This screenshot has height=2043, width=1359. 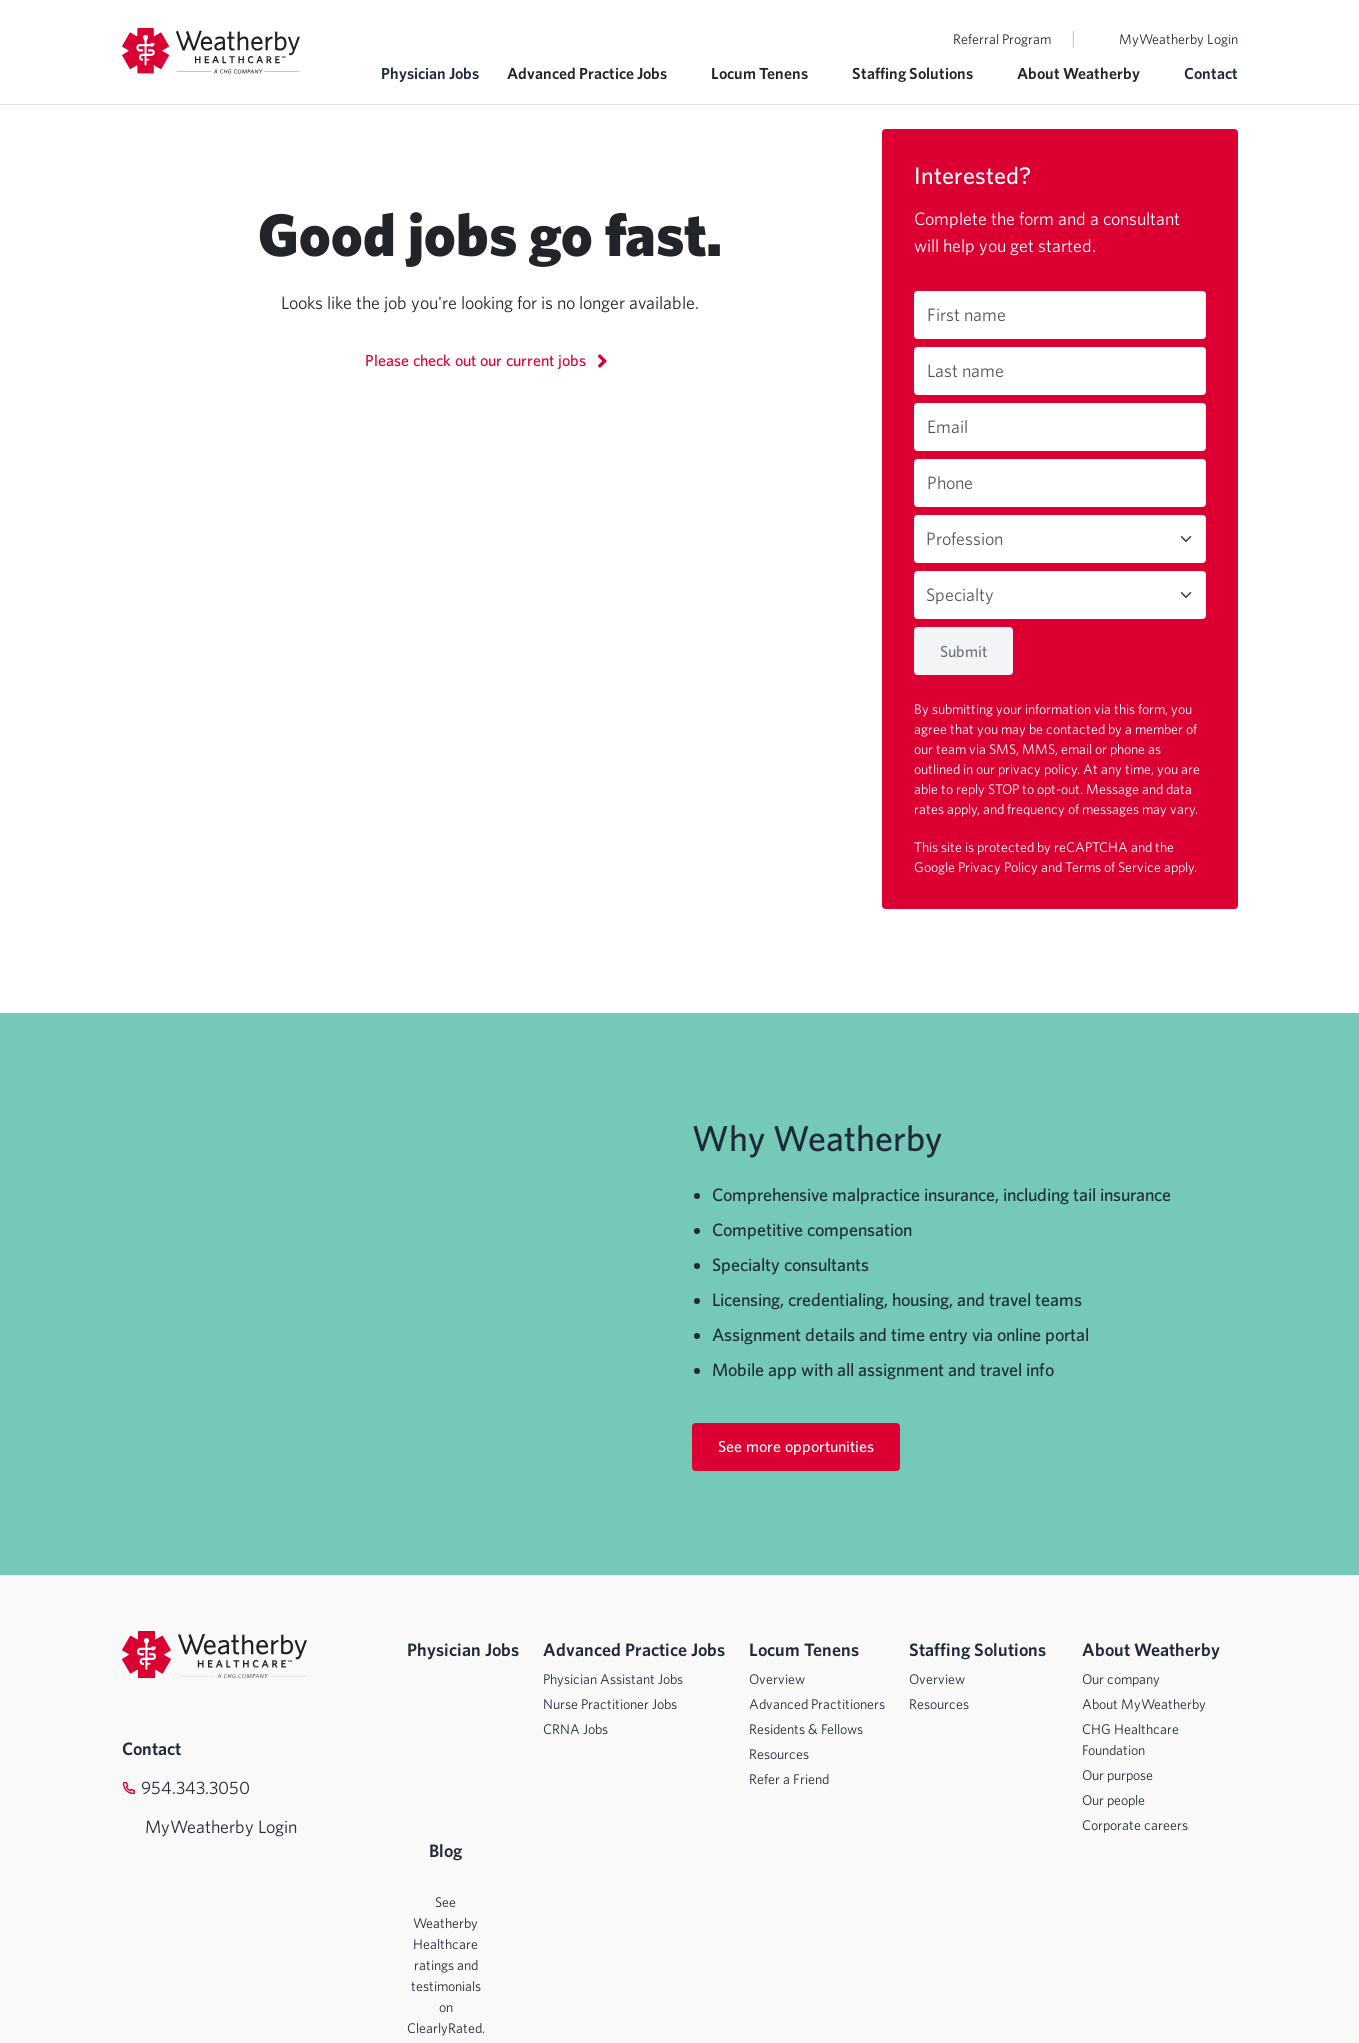 What do you see at coordinates (806, 1729) in the screenshot?
I see `Residents & Fellows` at bounding box center [806, 1729].